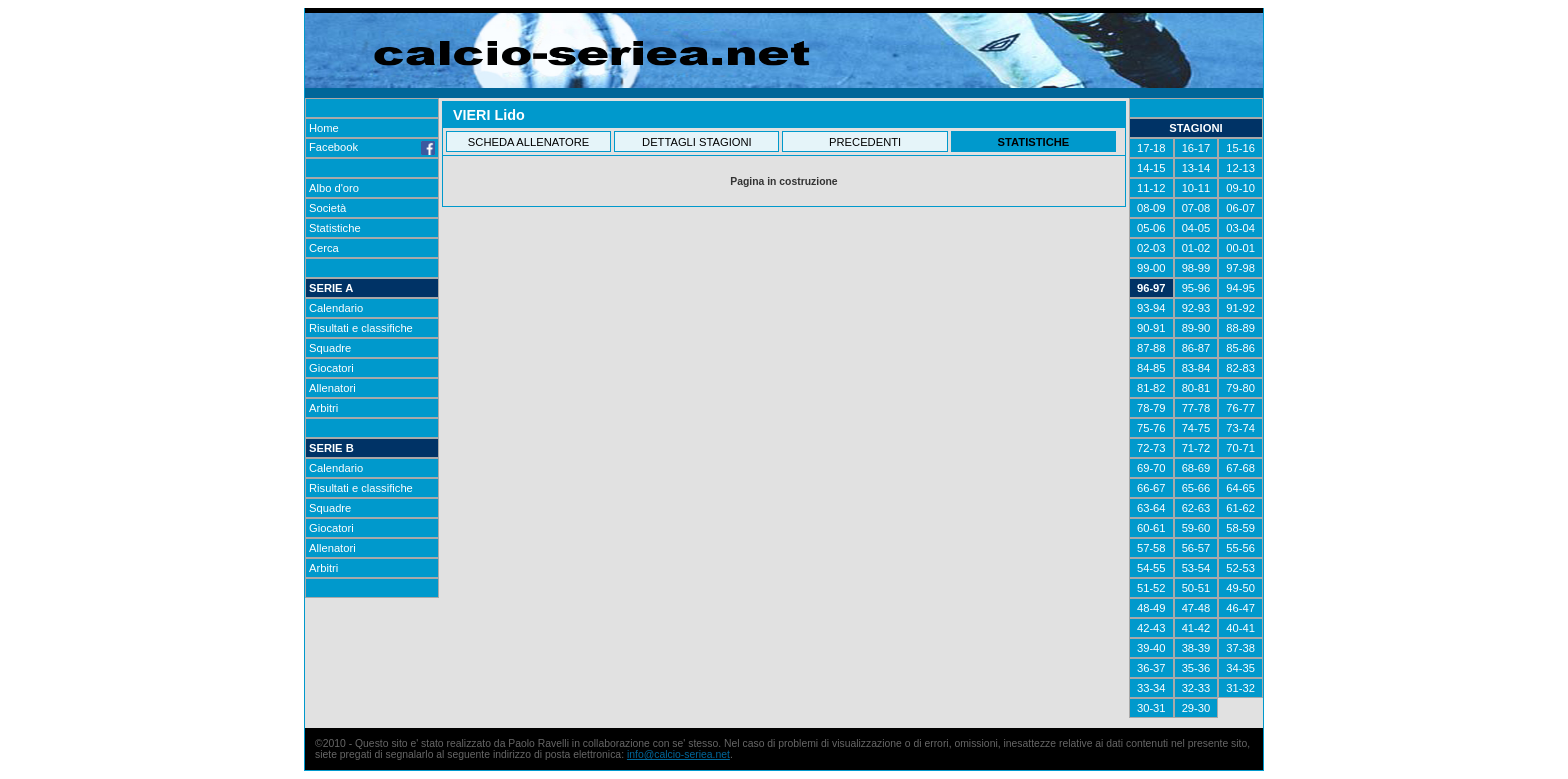 This screenshot has height=779, width=1568. What do you see at coordinates (1151, 388) in the screenshot?
I see `81-82` at bounding box center [1151, 388].